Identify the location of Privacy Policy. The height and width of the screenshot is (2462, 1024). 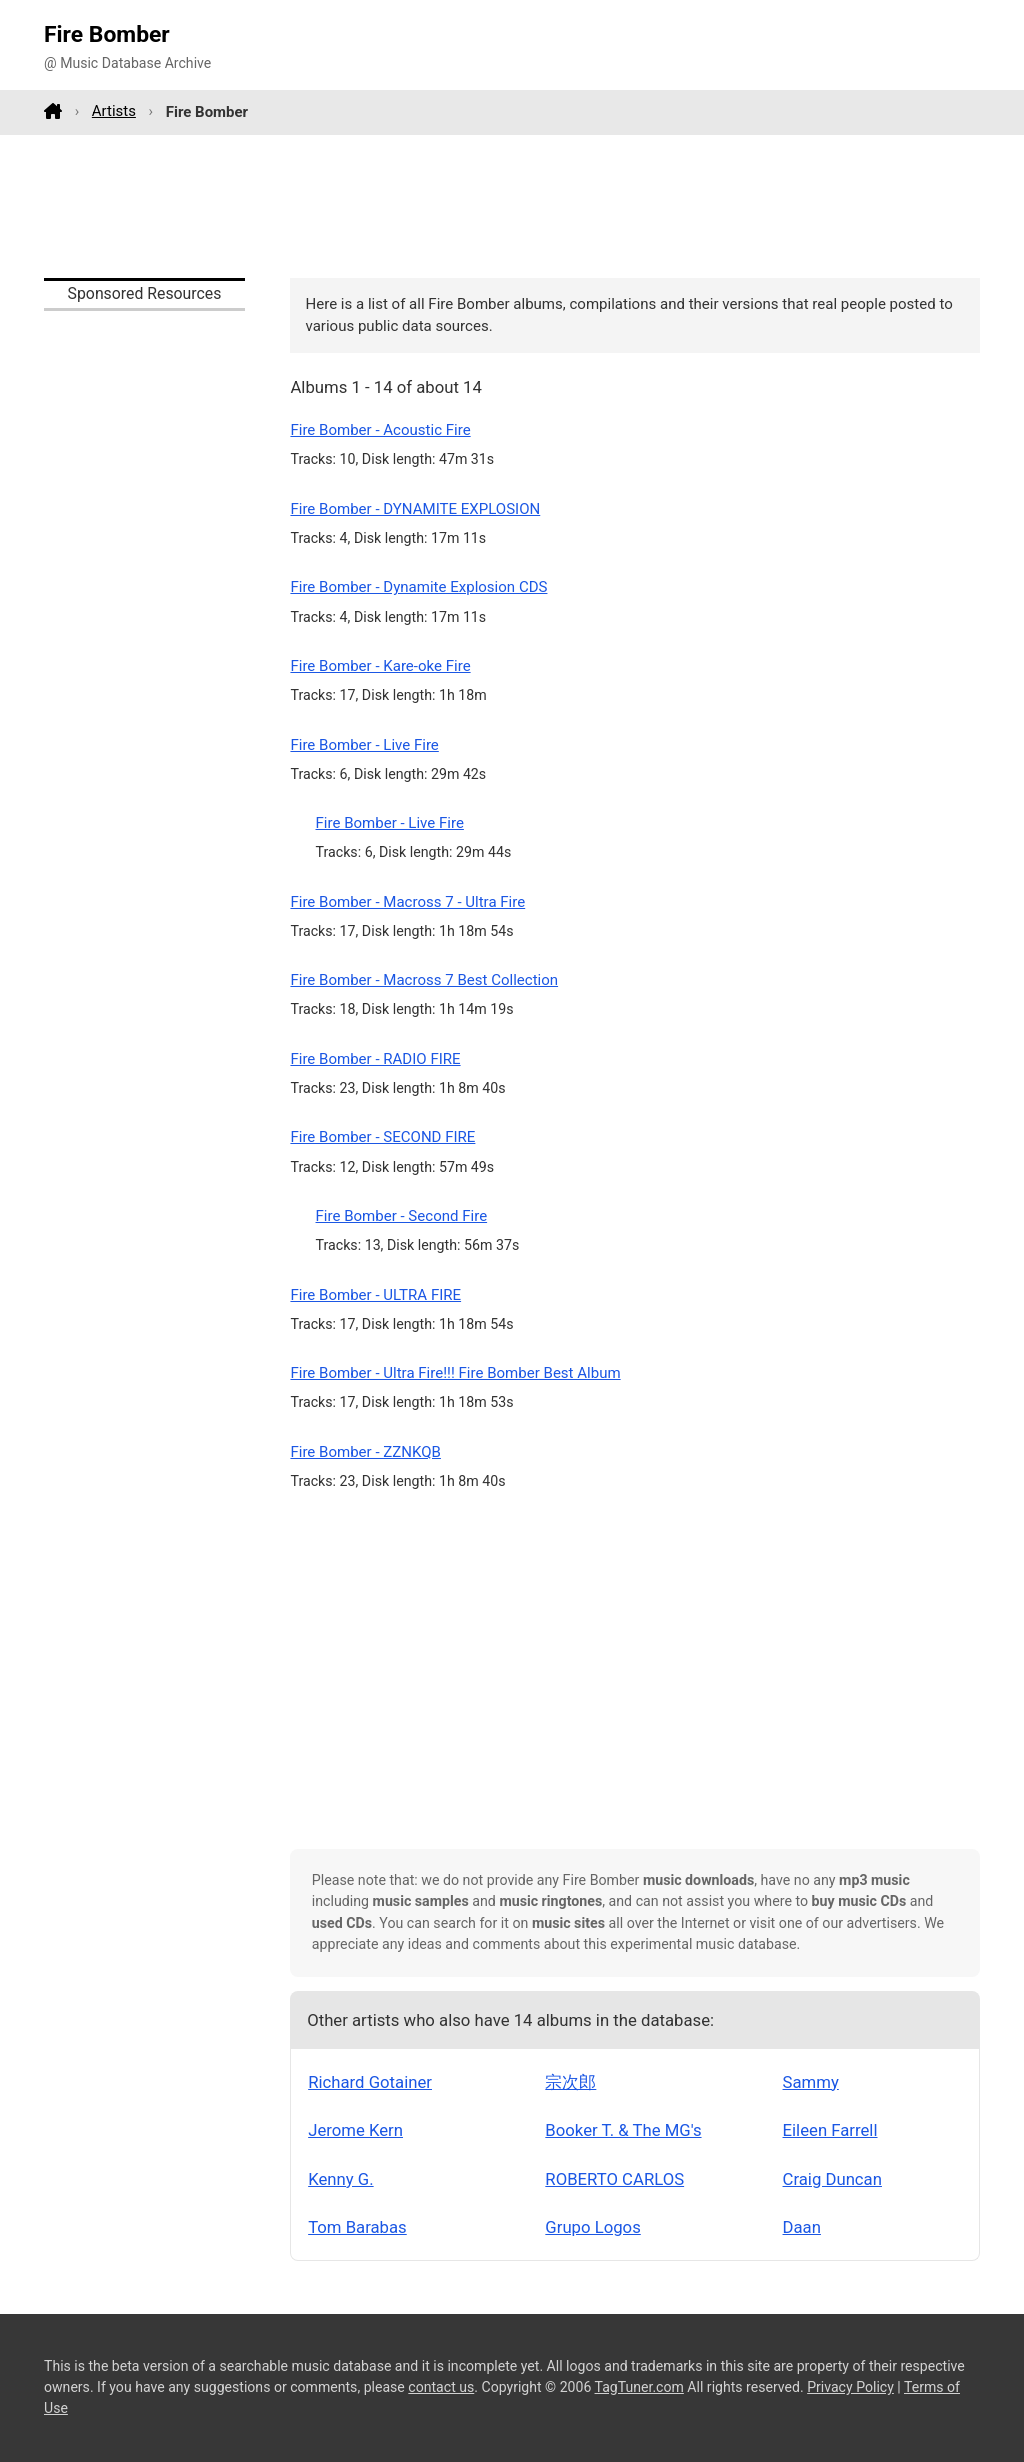
(850, 2387).